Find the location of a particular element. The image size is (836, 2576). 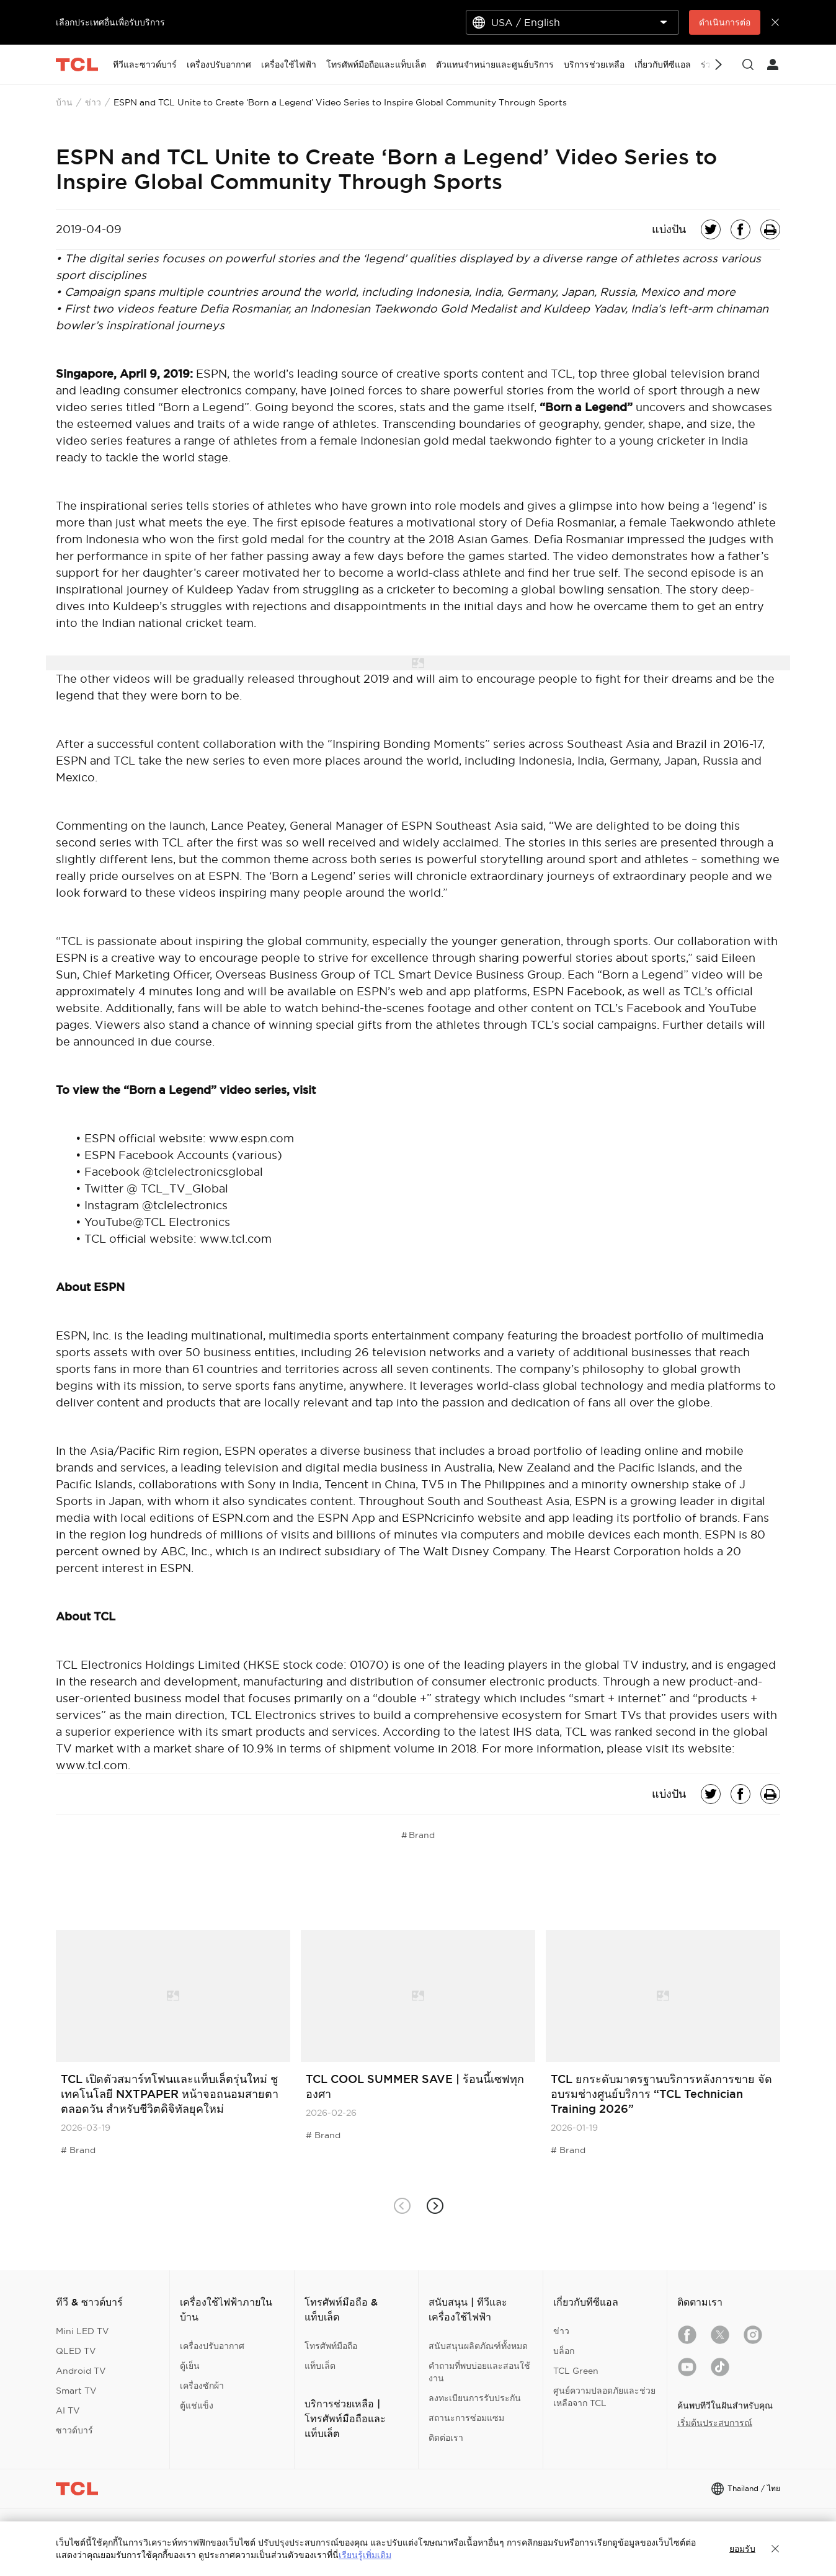

ตู้เย็น is located at coordinates (190, 2365).